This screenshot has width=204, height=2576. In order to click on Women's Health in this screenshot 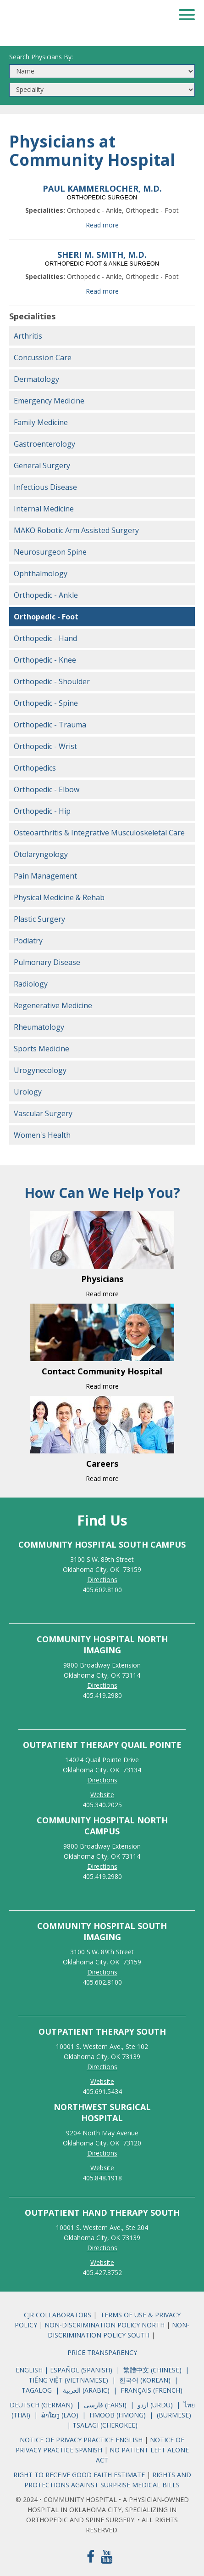, I will do `click(42, 1135)`.